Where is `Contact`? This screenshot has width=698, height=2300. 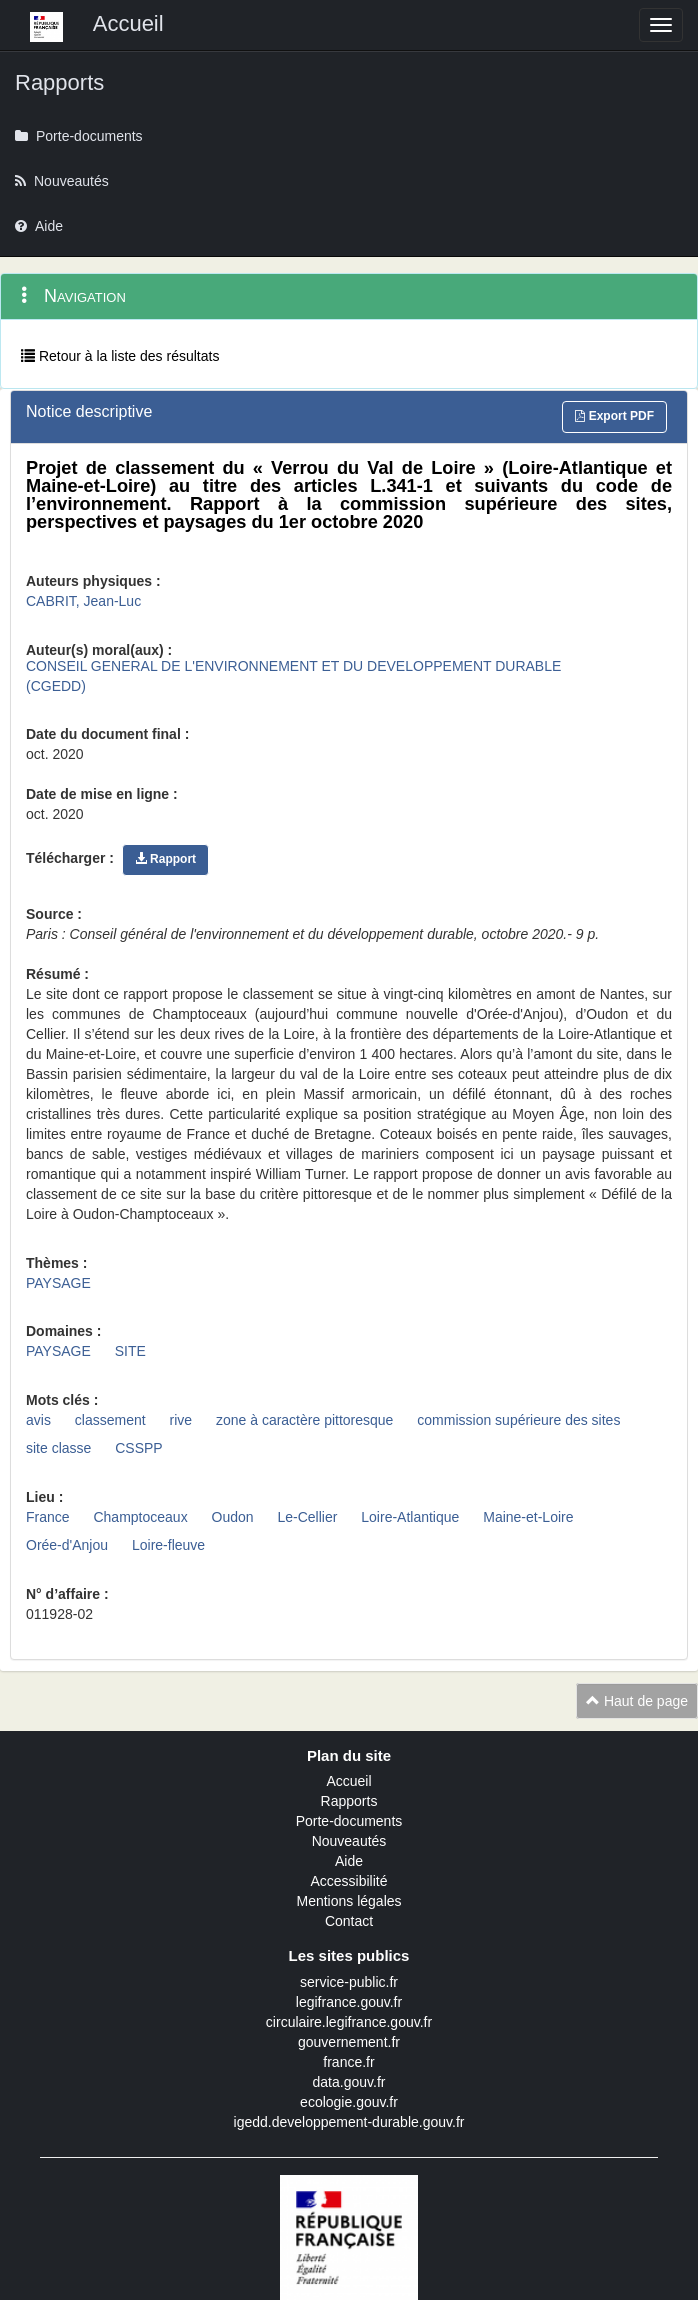
Contact is located at coordinates (349, 1921).